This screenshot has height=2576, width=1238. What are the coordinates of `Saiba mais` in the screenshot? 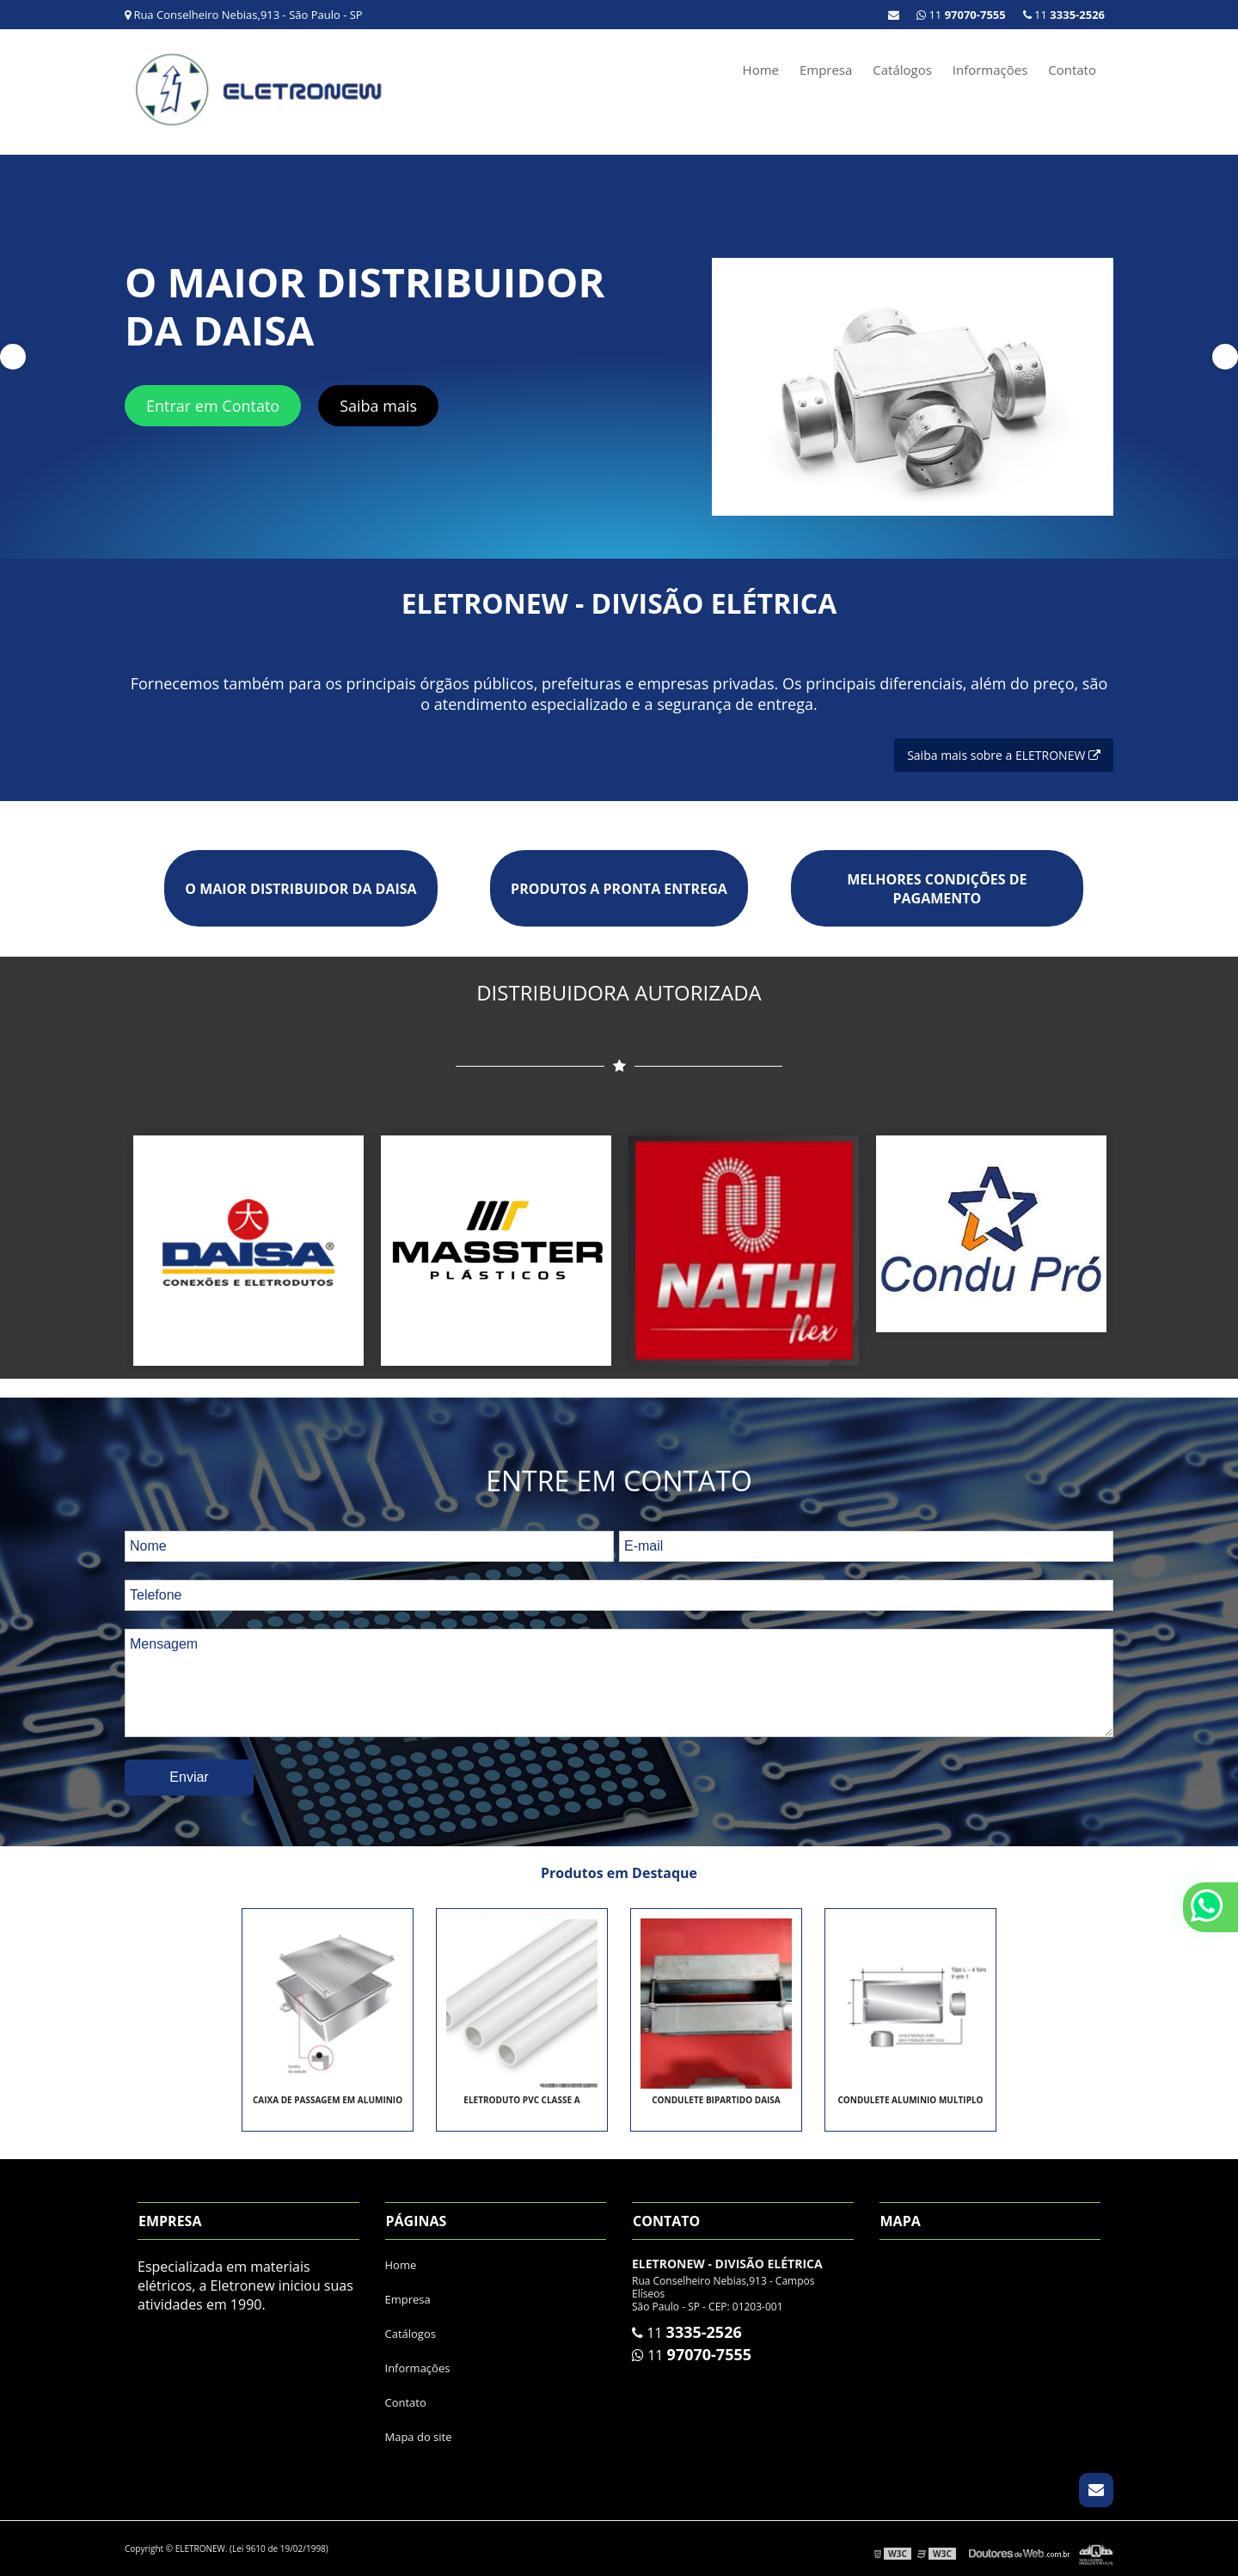 It's located at (378, 405).